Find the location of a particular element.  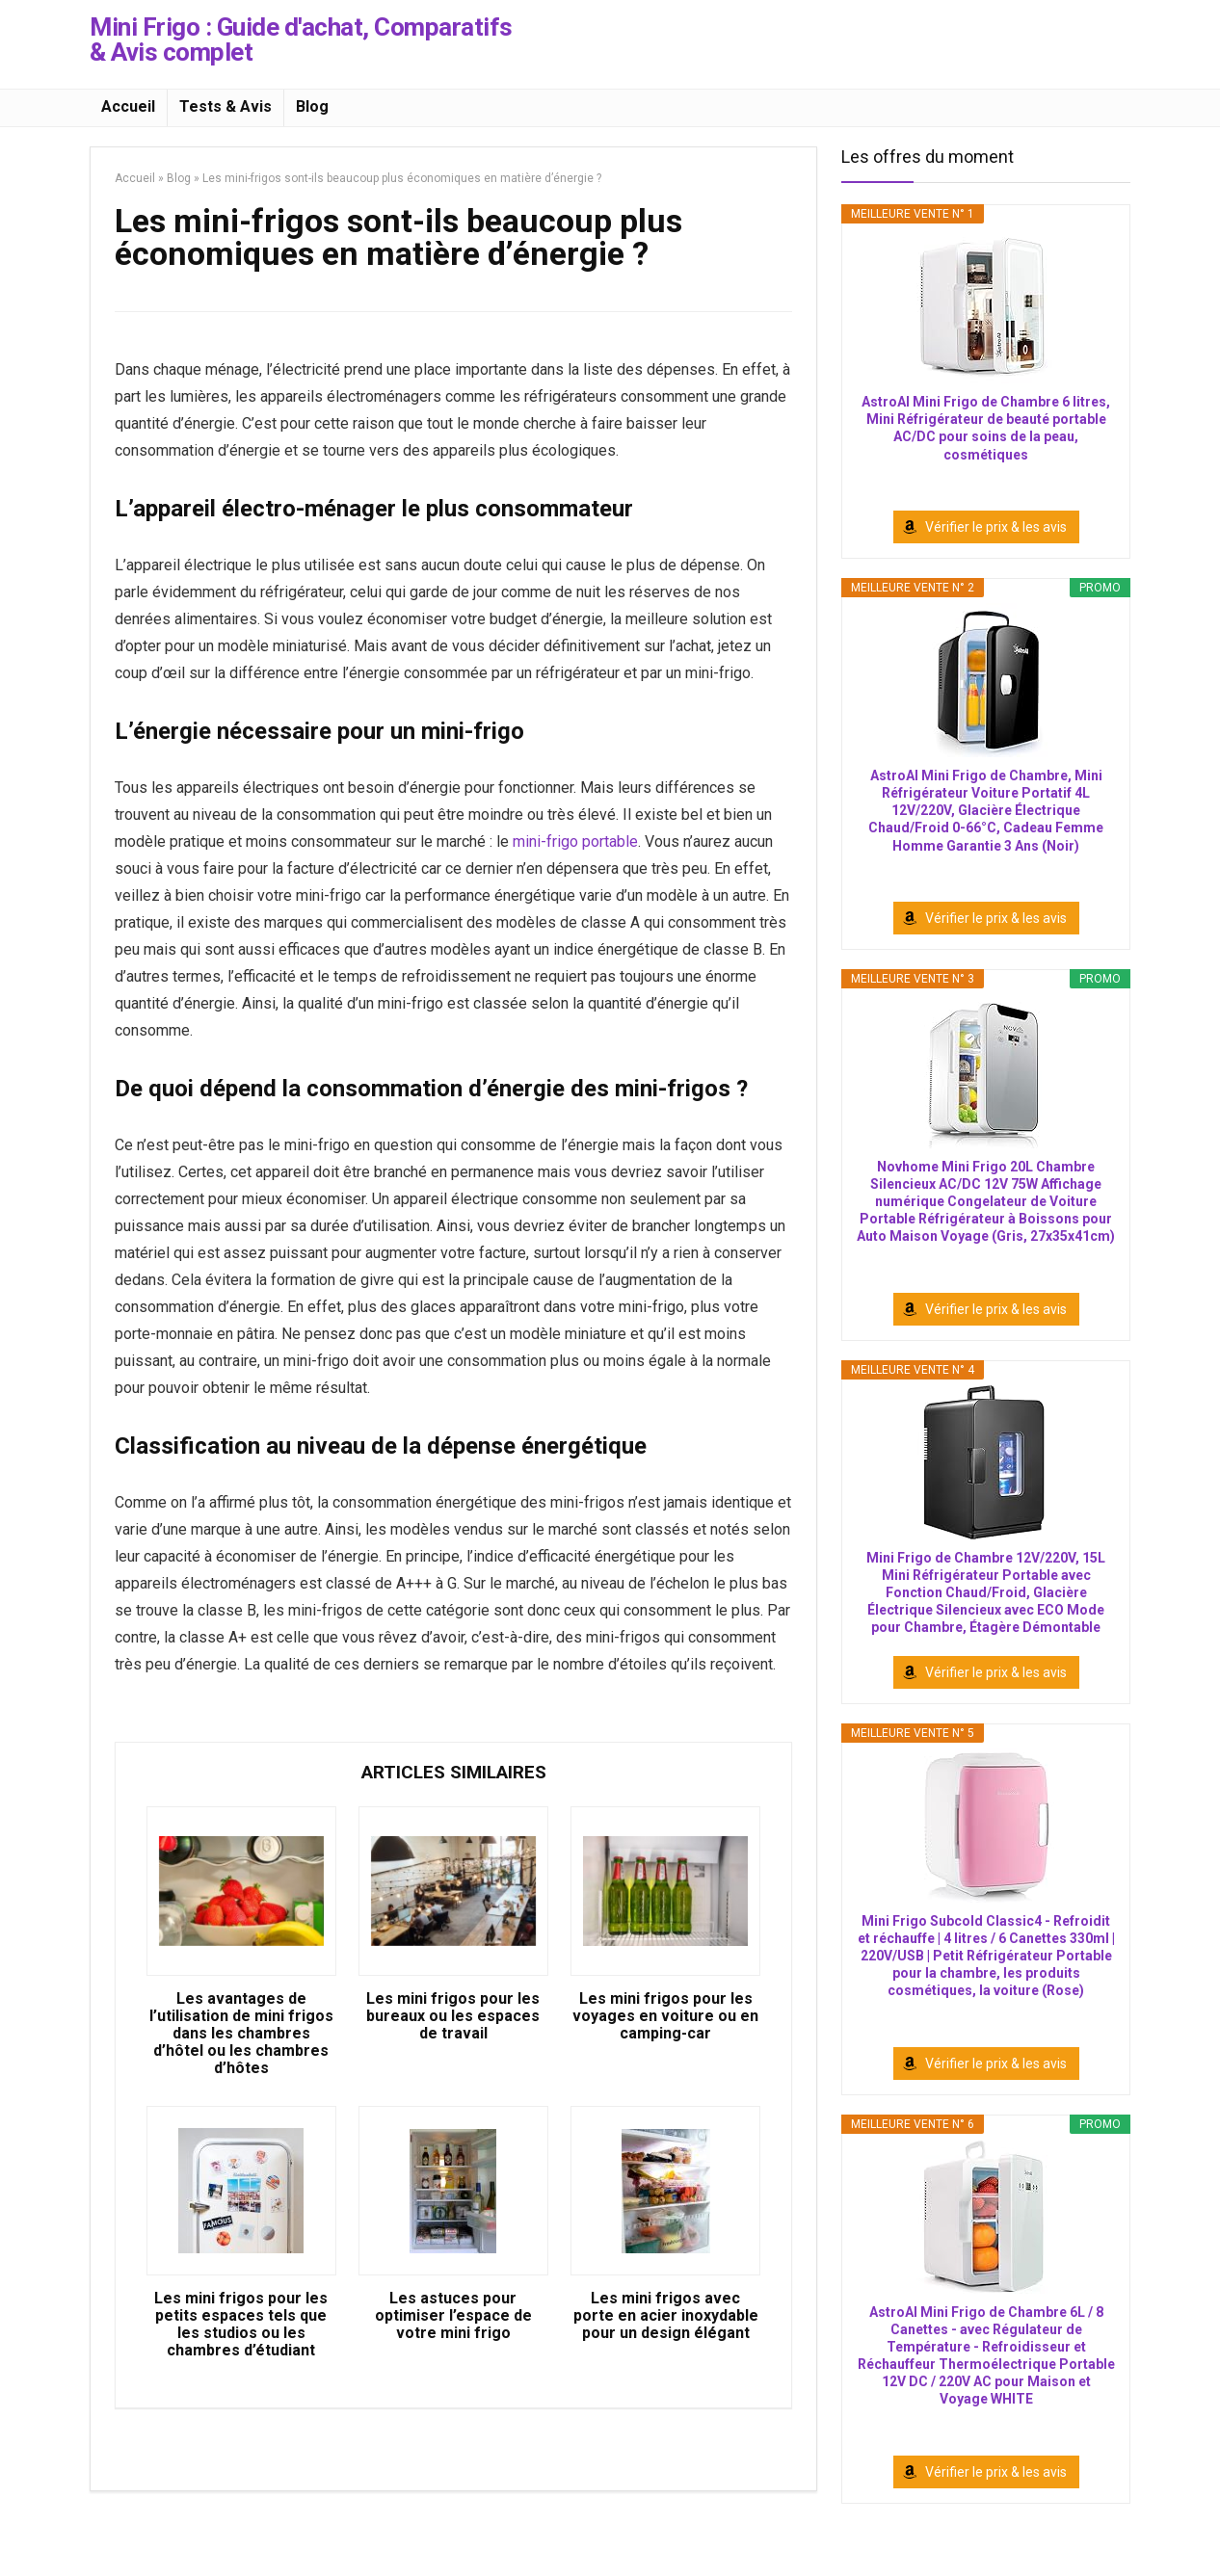

Blog is located at coordinates (312, 106).